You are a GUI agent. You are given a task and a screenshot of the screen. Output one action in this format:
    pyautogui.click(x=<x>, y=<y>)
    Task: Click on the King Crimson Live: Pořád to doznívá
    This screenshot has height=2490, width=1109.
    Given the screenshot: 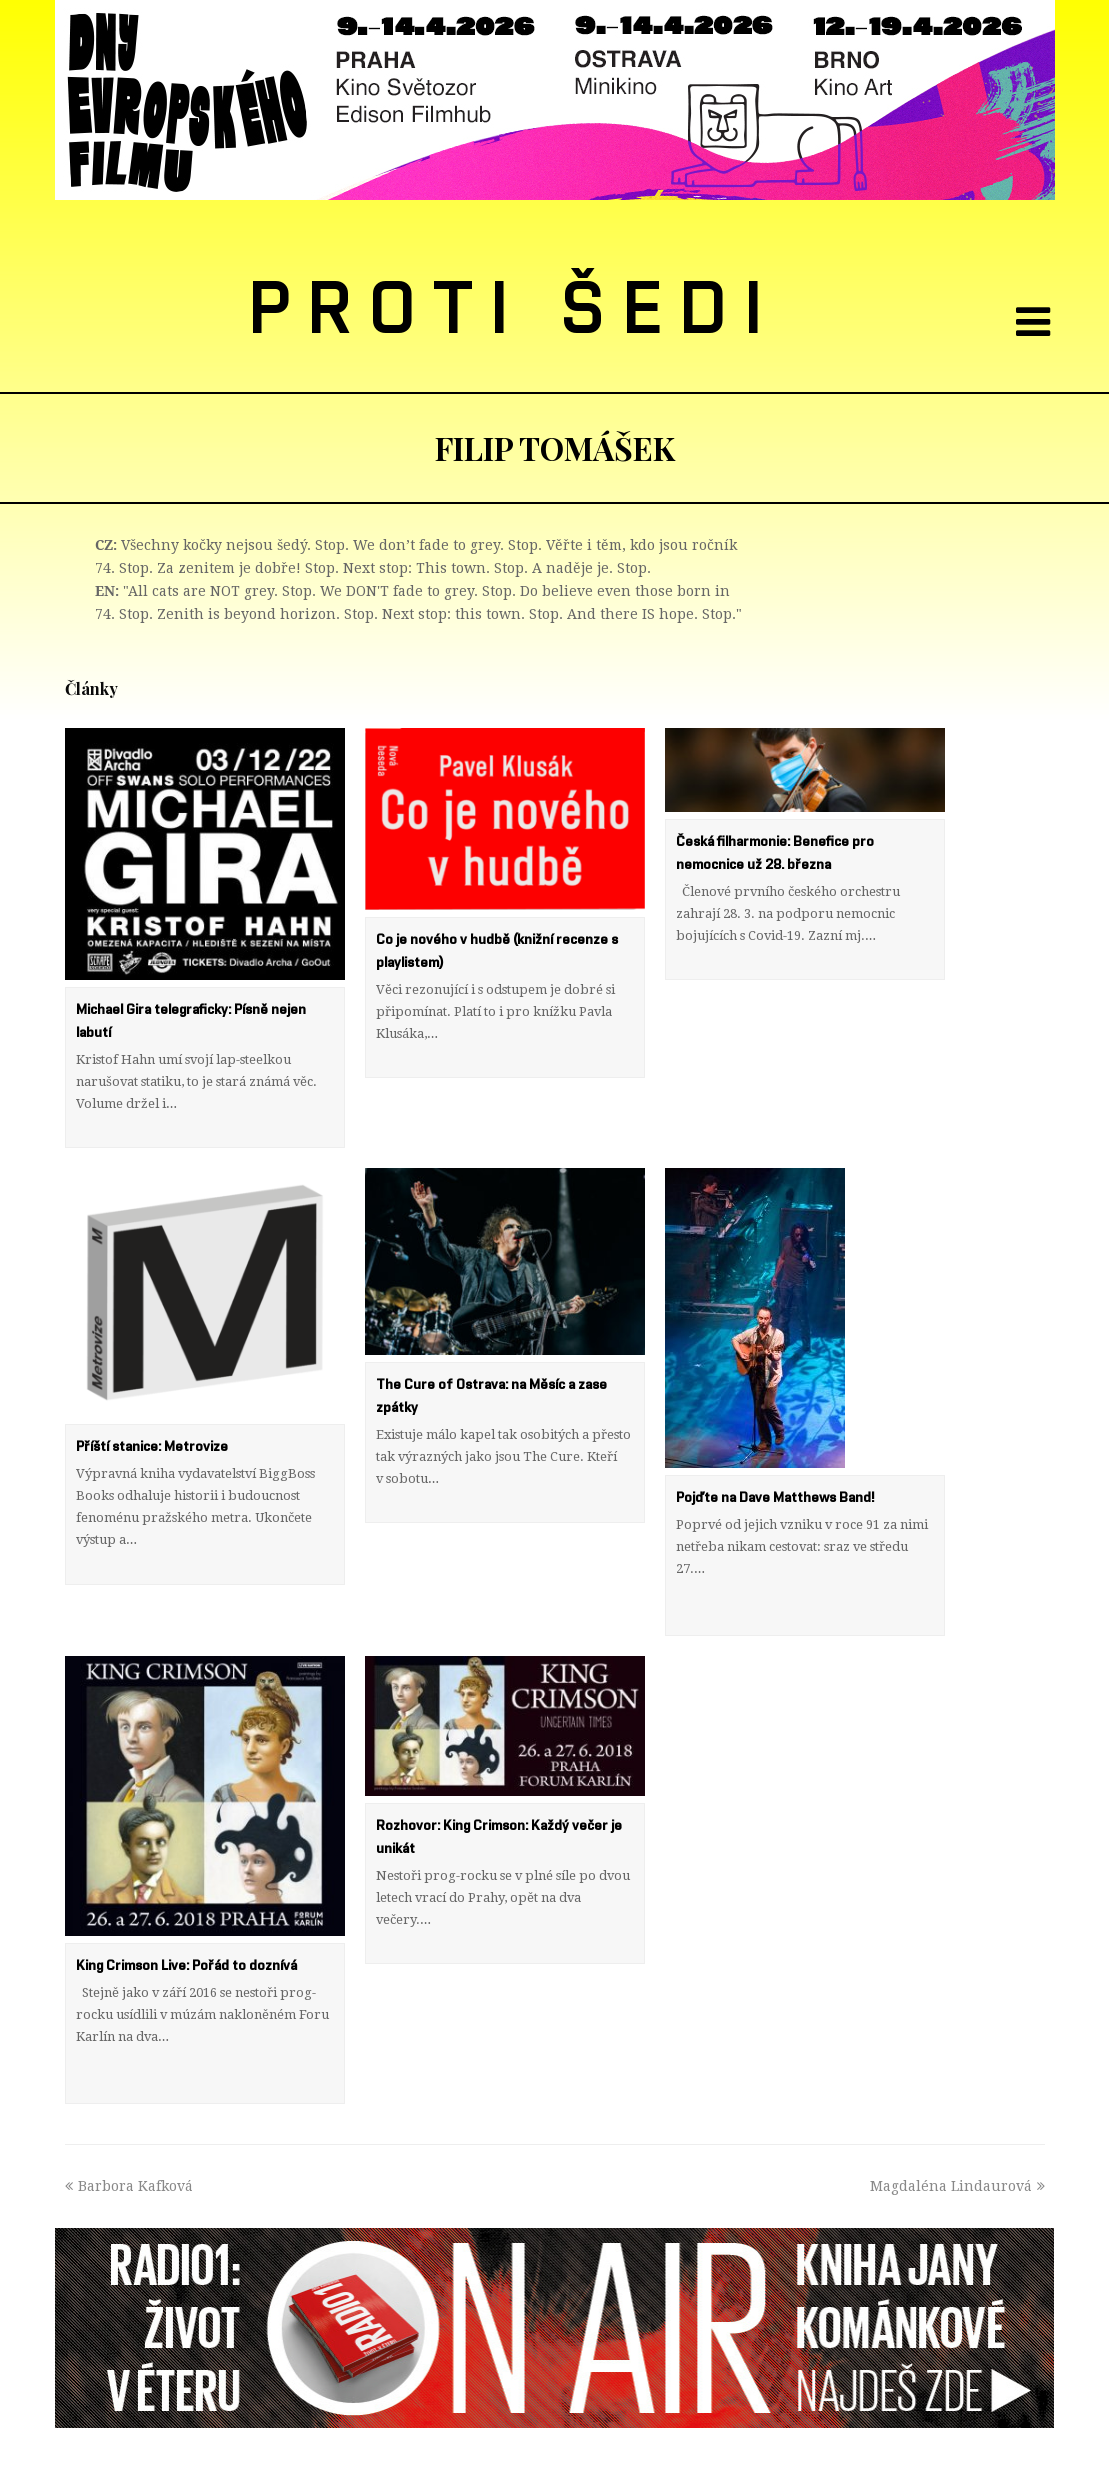 What is the action you would take?
    pyautogui.click(x=186, y=1922)
    